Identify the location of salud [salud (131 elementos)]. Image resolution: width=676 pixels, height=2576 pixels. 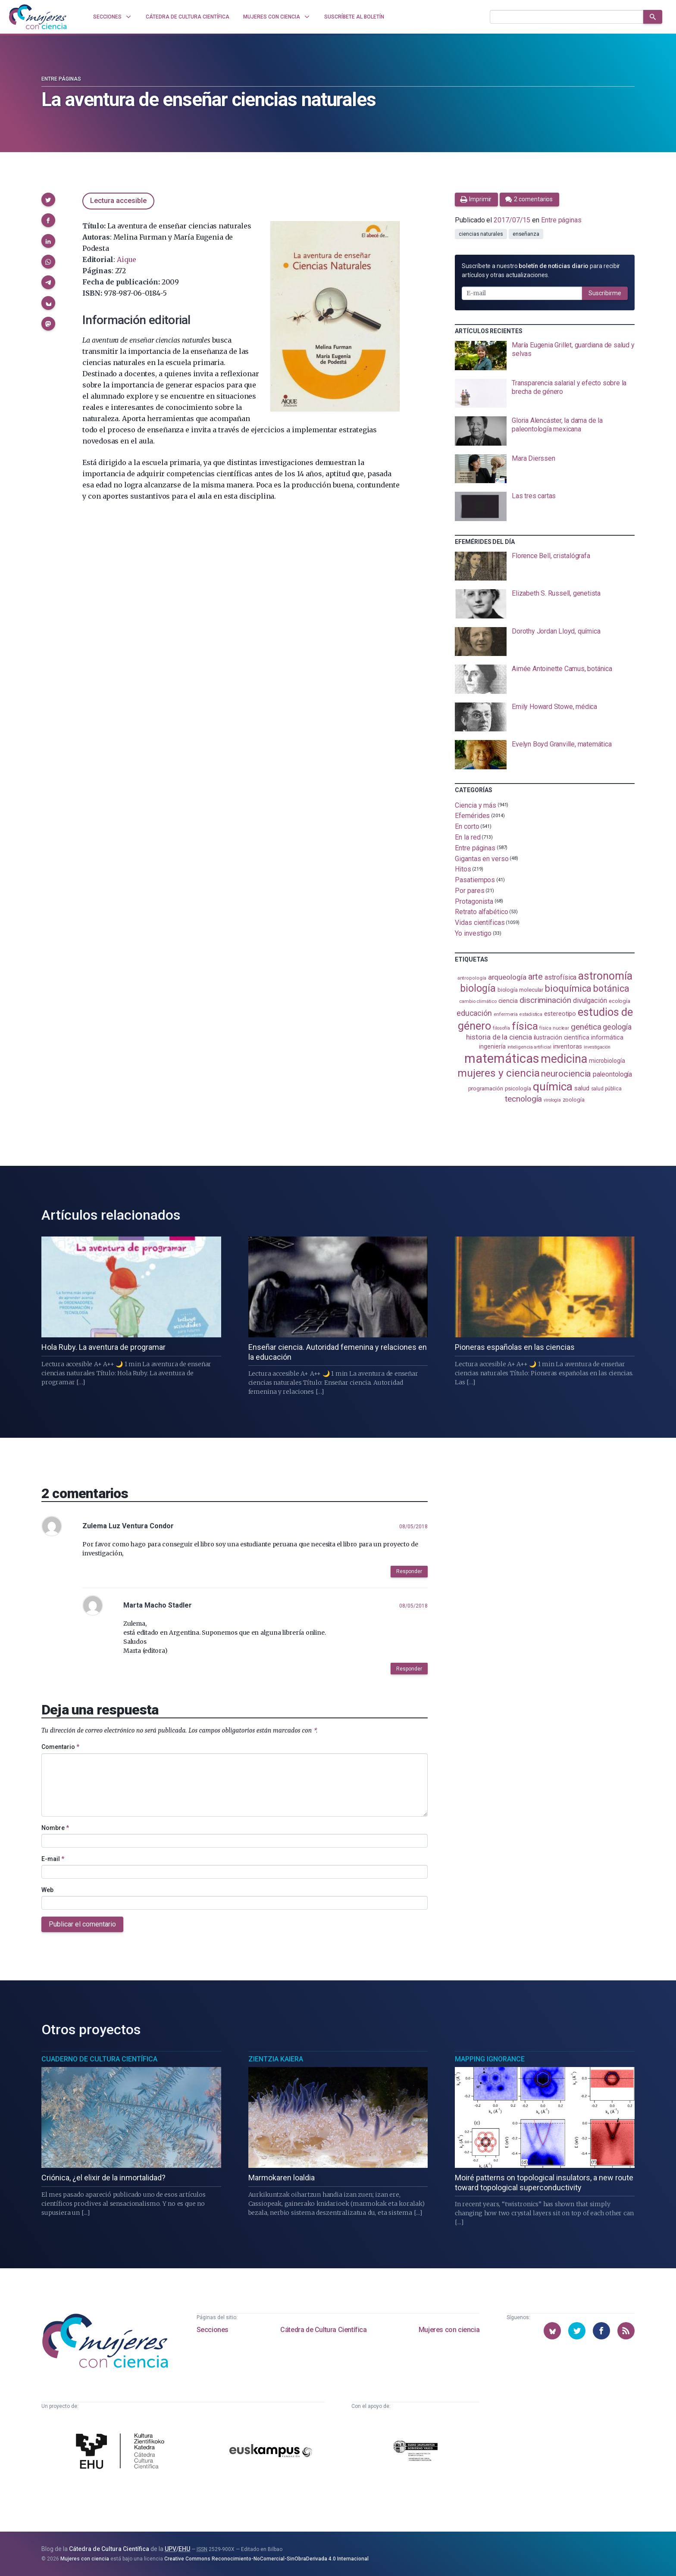
(581, 1088).